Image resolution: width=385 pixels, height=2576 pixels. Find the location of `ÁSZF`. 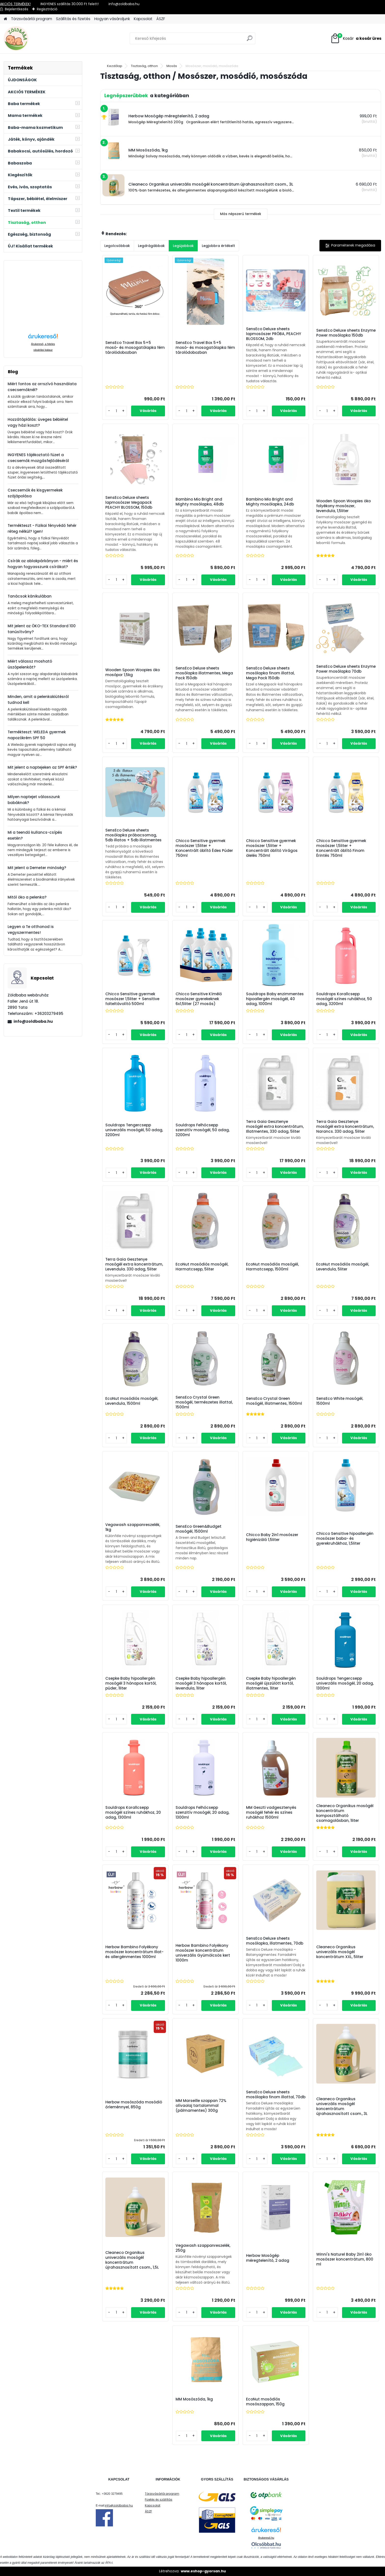

ÁSZF is located at coordinates (160, 18).